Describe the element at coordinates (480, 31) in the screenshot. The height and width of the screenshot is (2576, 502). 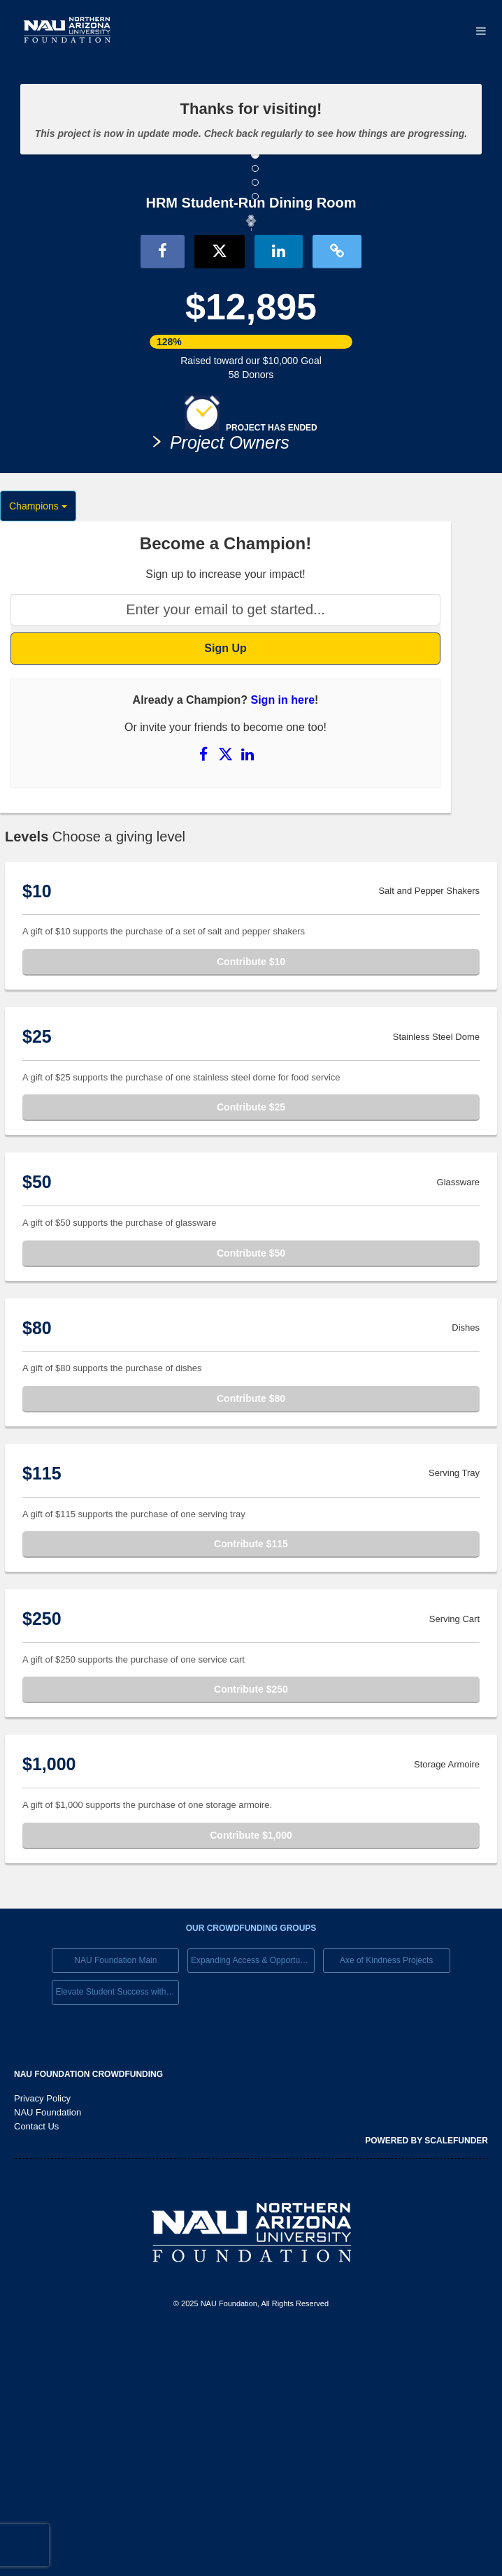
I see `[Navigation Menu]` at that location.